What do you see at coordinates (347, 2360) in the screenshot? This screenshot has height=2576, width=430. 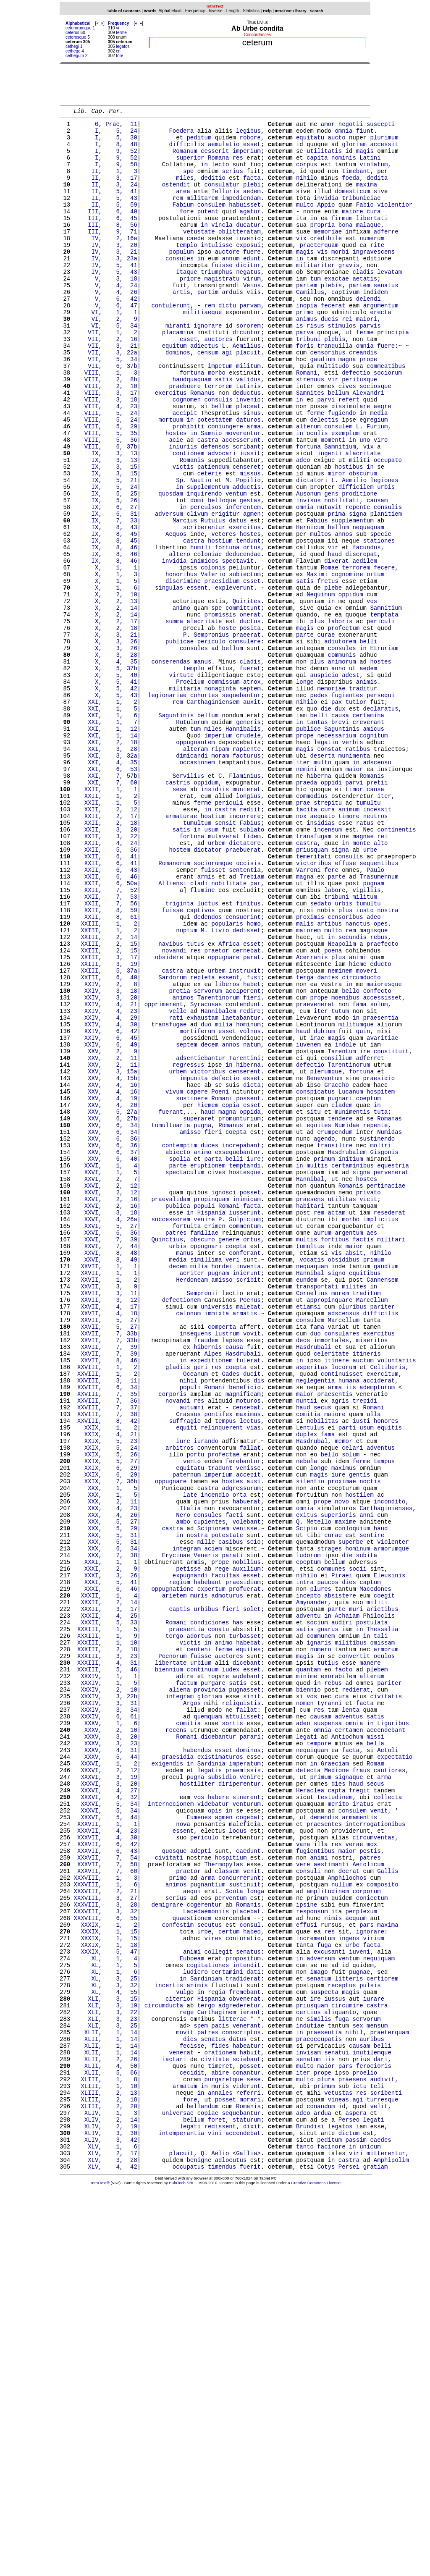 I see `circumire` at bounding box center [347, 2360].